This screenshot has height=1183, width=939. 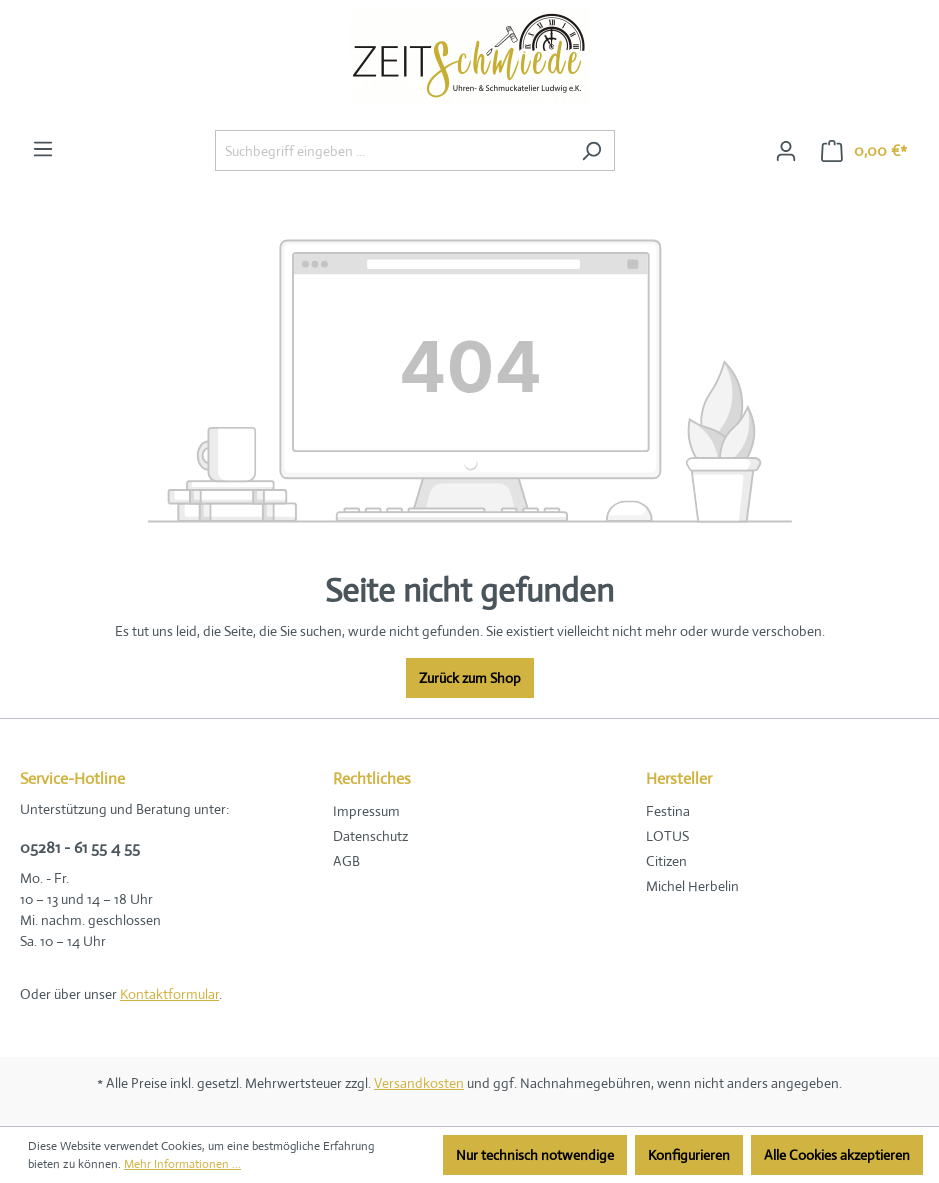 I want to click on Citizen, so click(x=666, y=861).